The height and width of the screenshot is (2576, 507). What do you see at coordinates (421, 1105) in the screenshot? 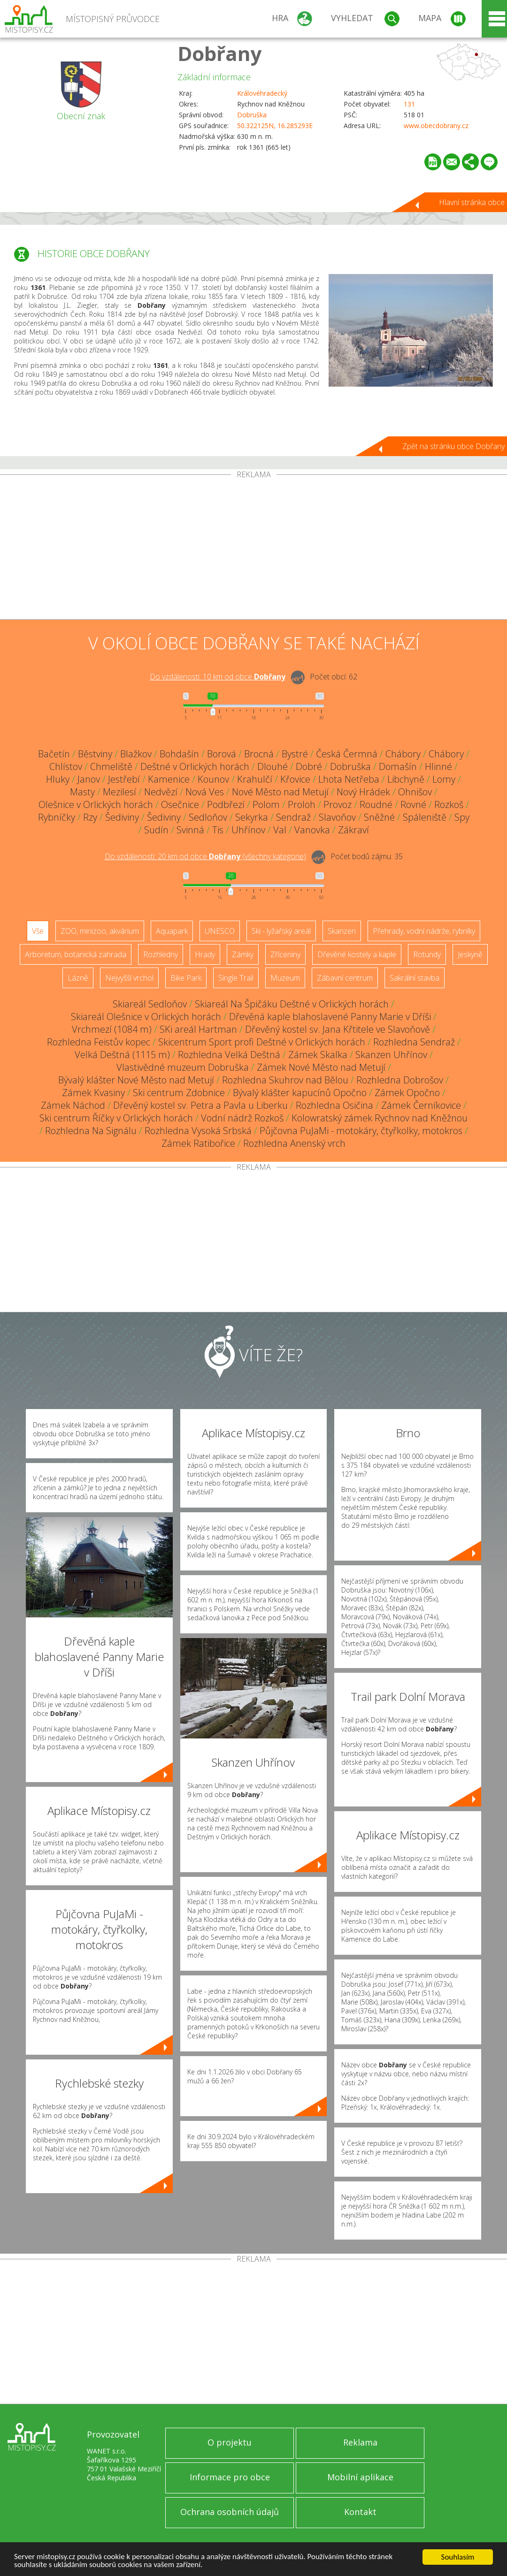
I see `Zámek Černíkovice` at bounding box center [421, 1105].